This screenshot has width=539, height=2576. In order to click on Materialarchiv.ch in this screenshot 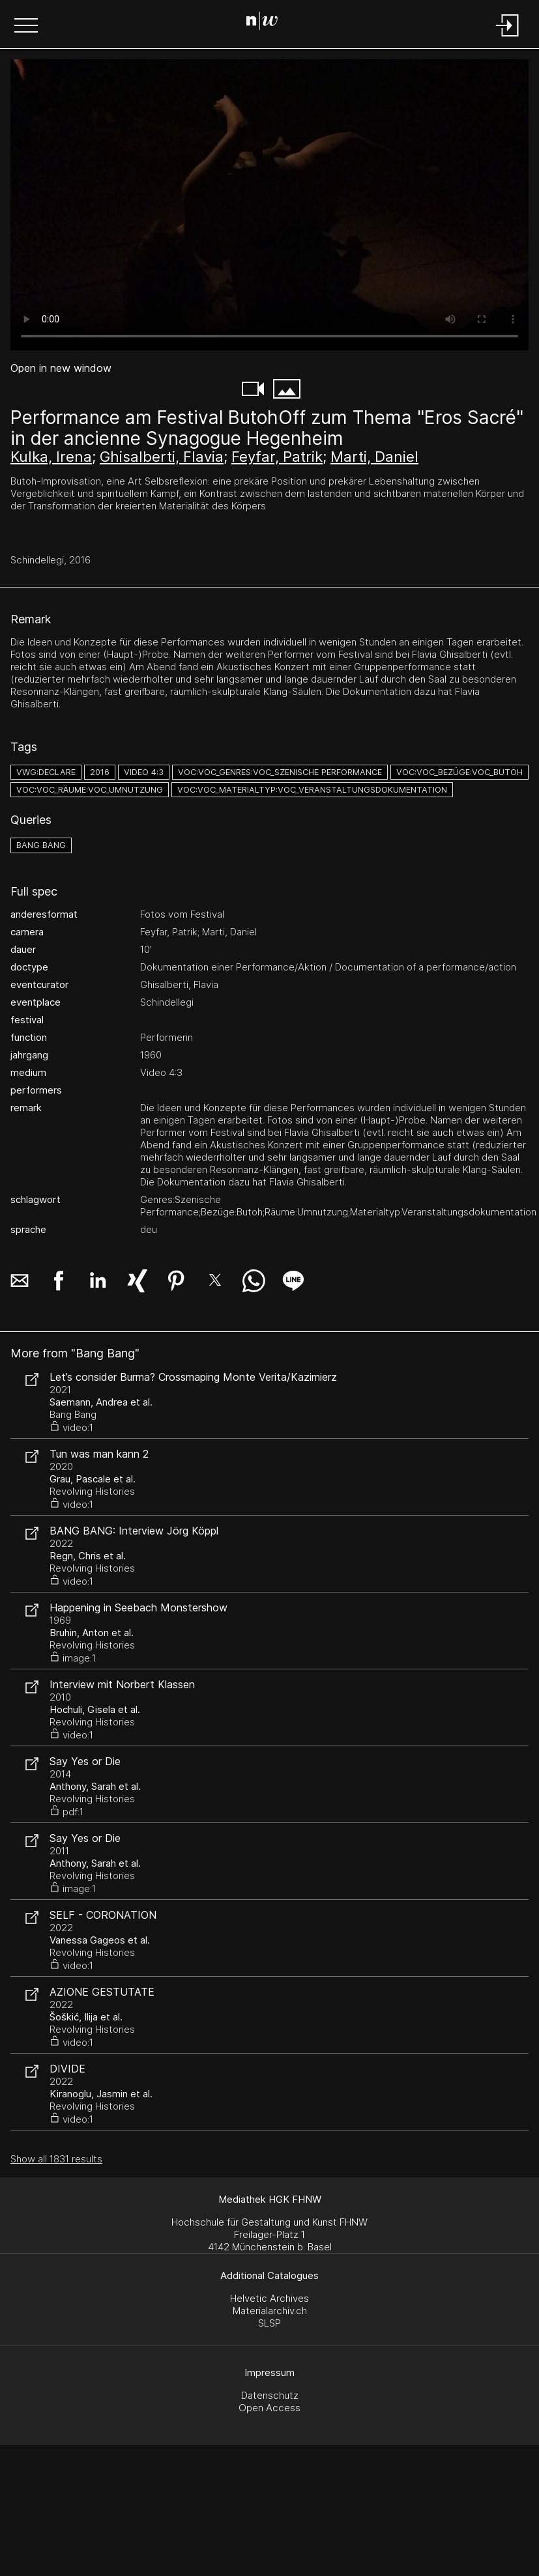, I will do `click(270, 2310)`.